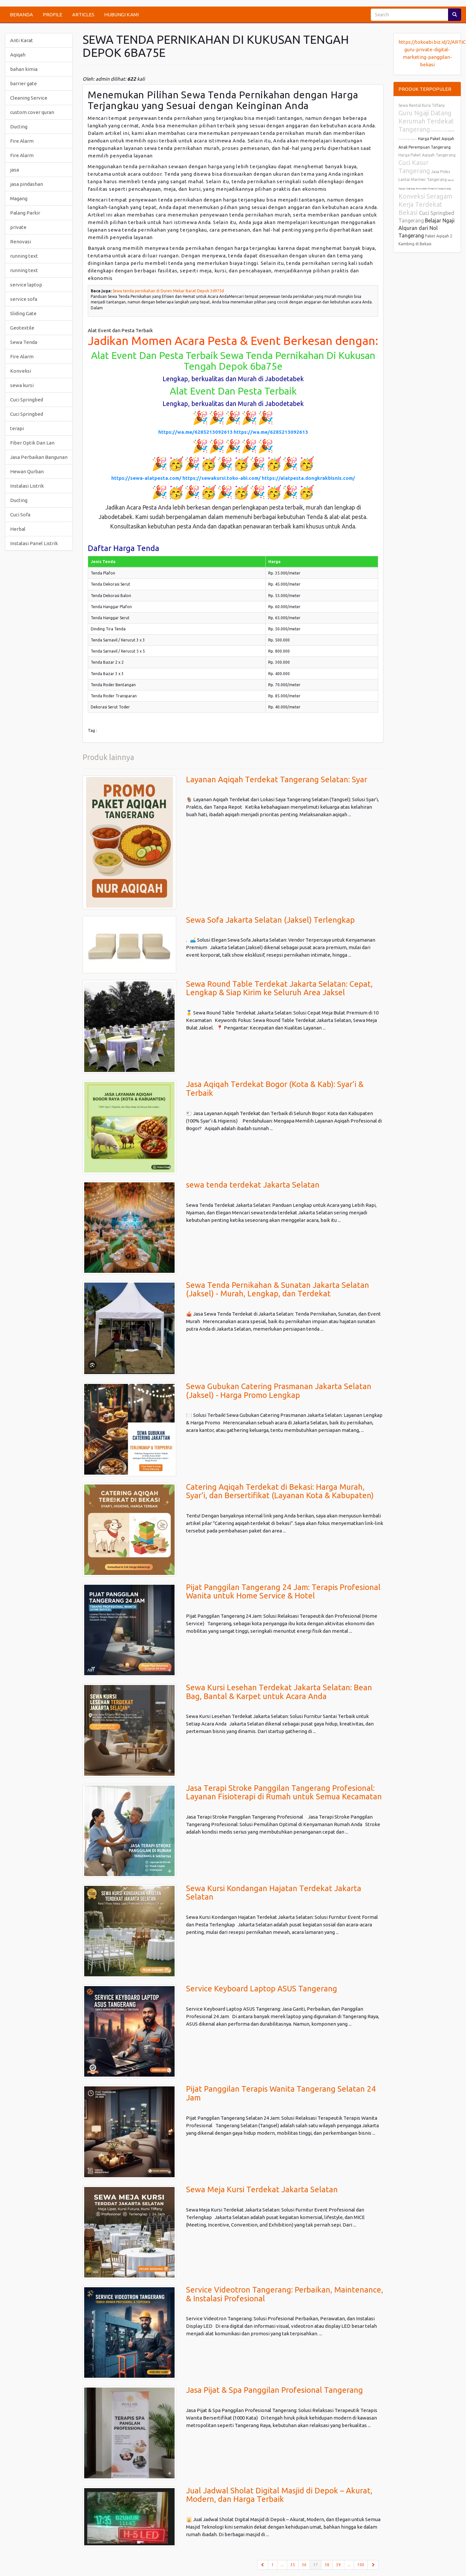 This screenshot has width=466, height=2576. I want to click on terapi, so click(17, 428).